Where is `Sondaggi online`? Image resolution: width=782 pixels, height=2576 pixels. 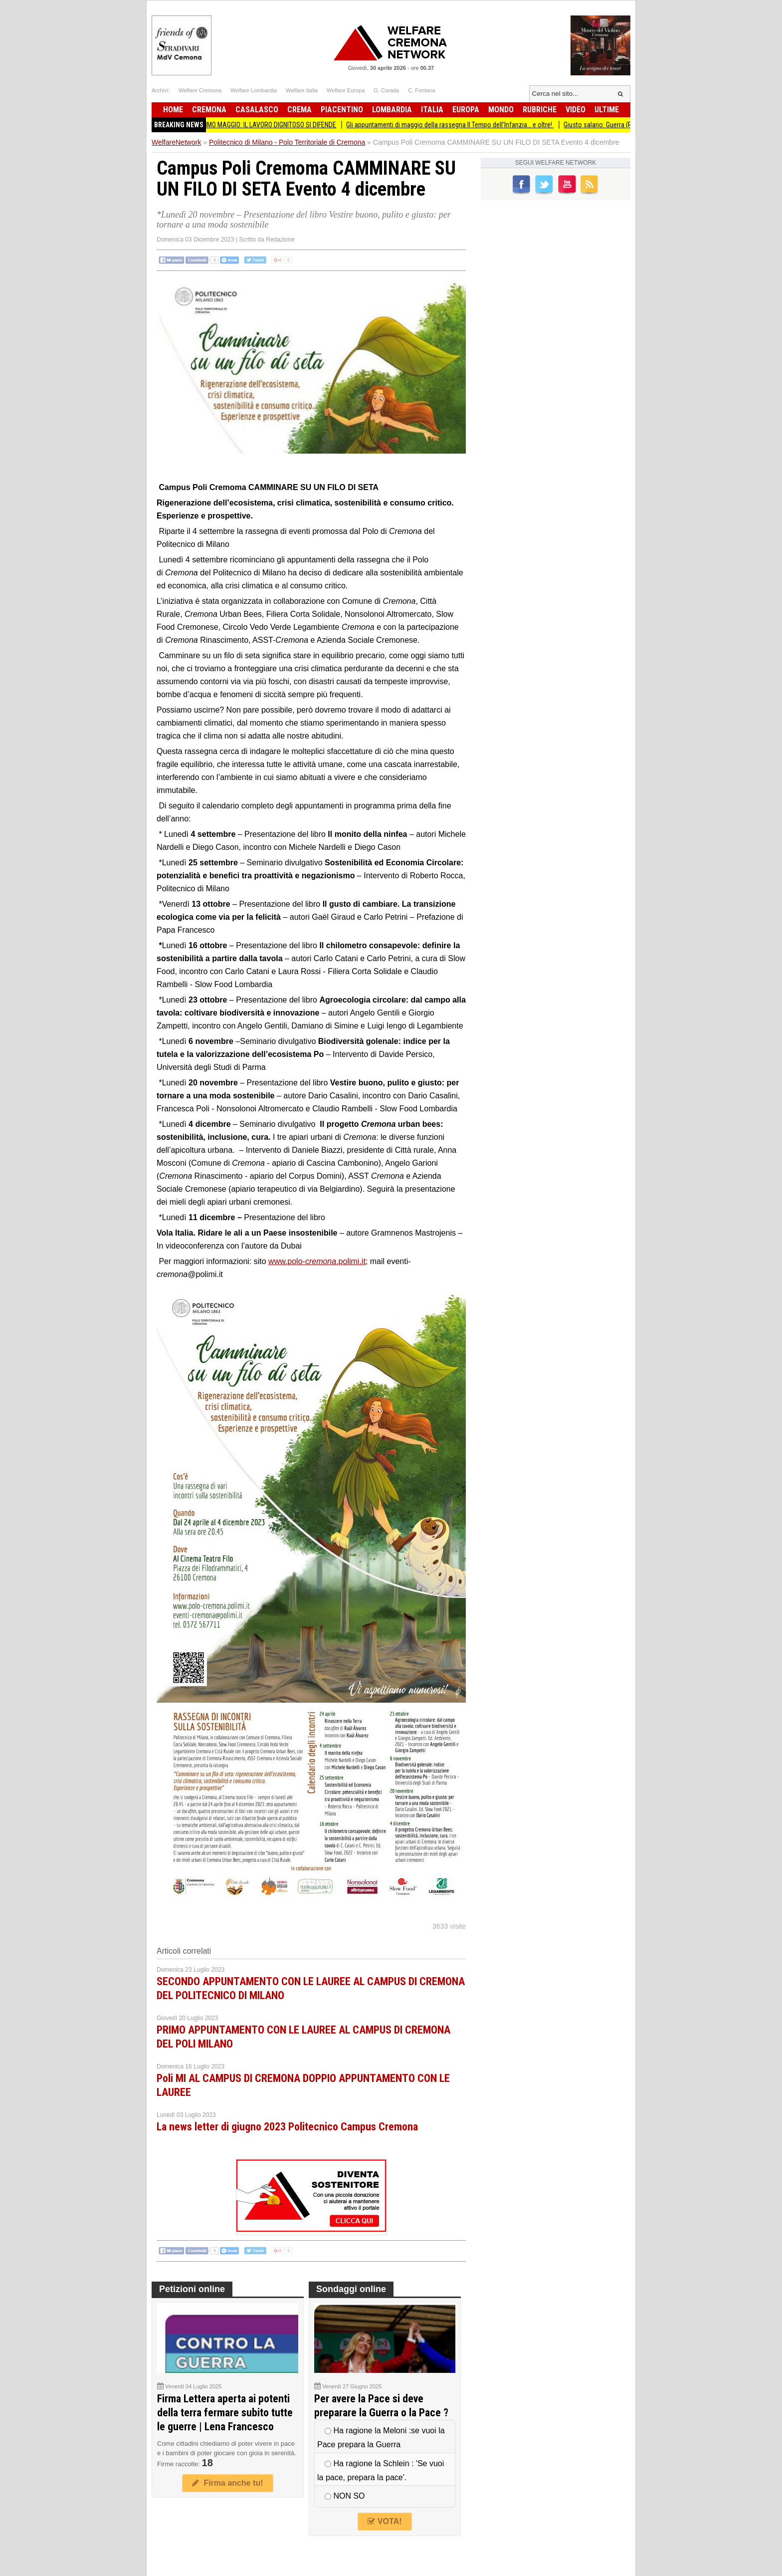
Sondaggi online is located at coordinates (351, 2289).